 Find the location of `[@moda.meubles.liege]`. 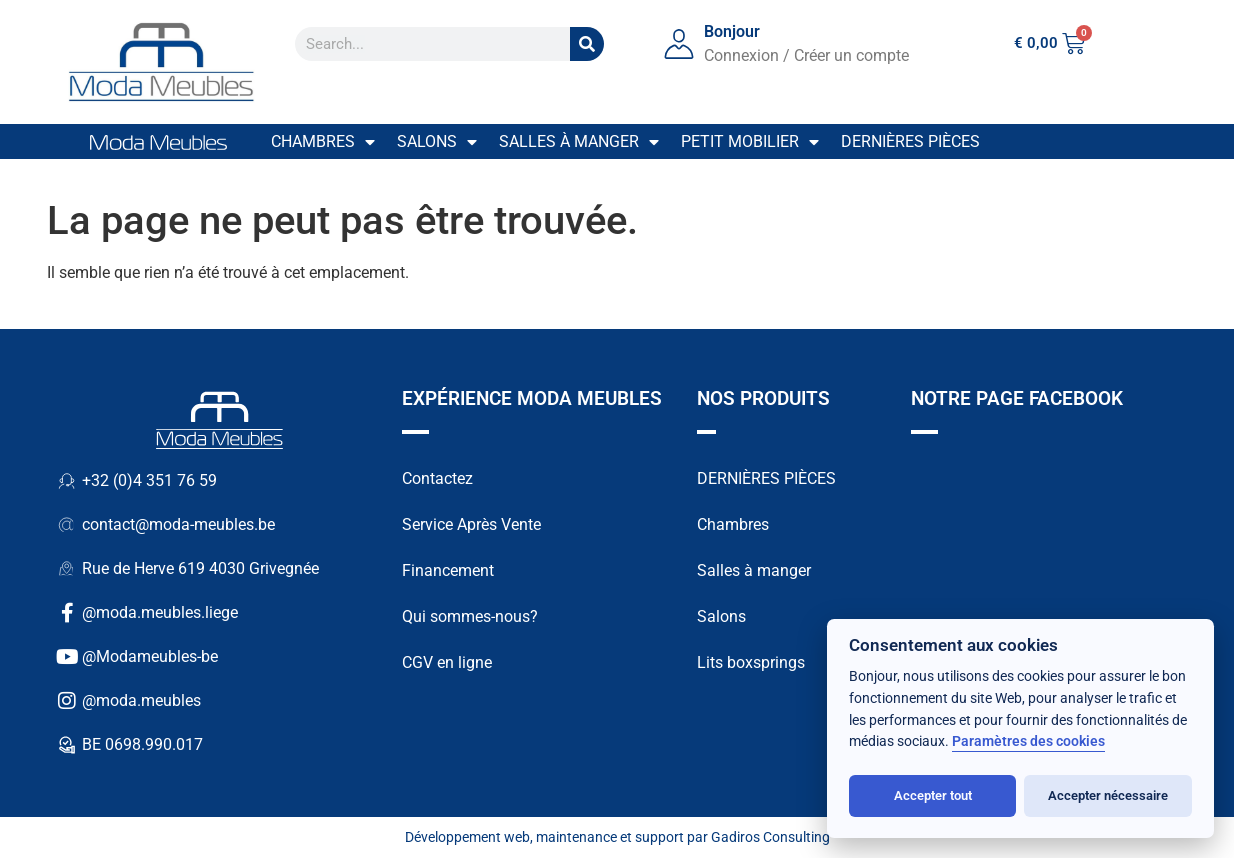

[@moda.meubles.liege] is located at coordinates (67, 613).